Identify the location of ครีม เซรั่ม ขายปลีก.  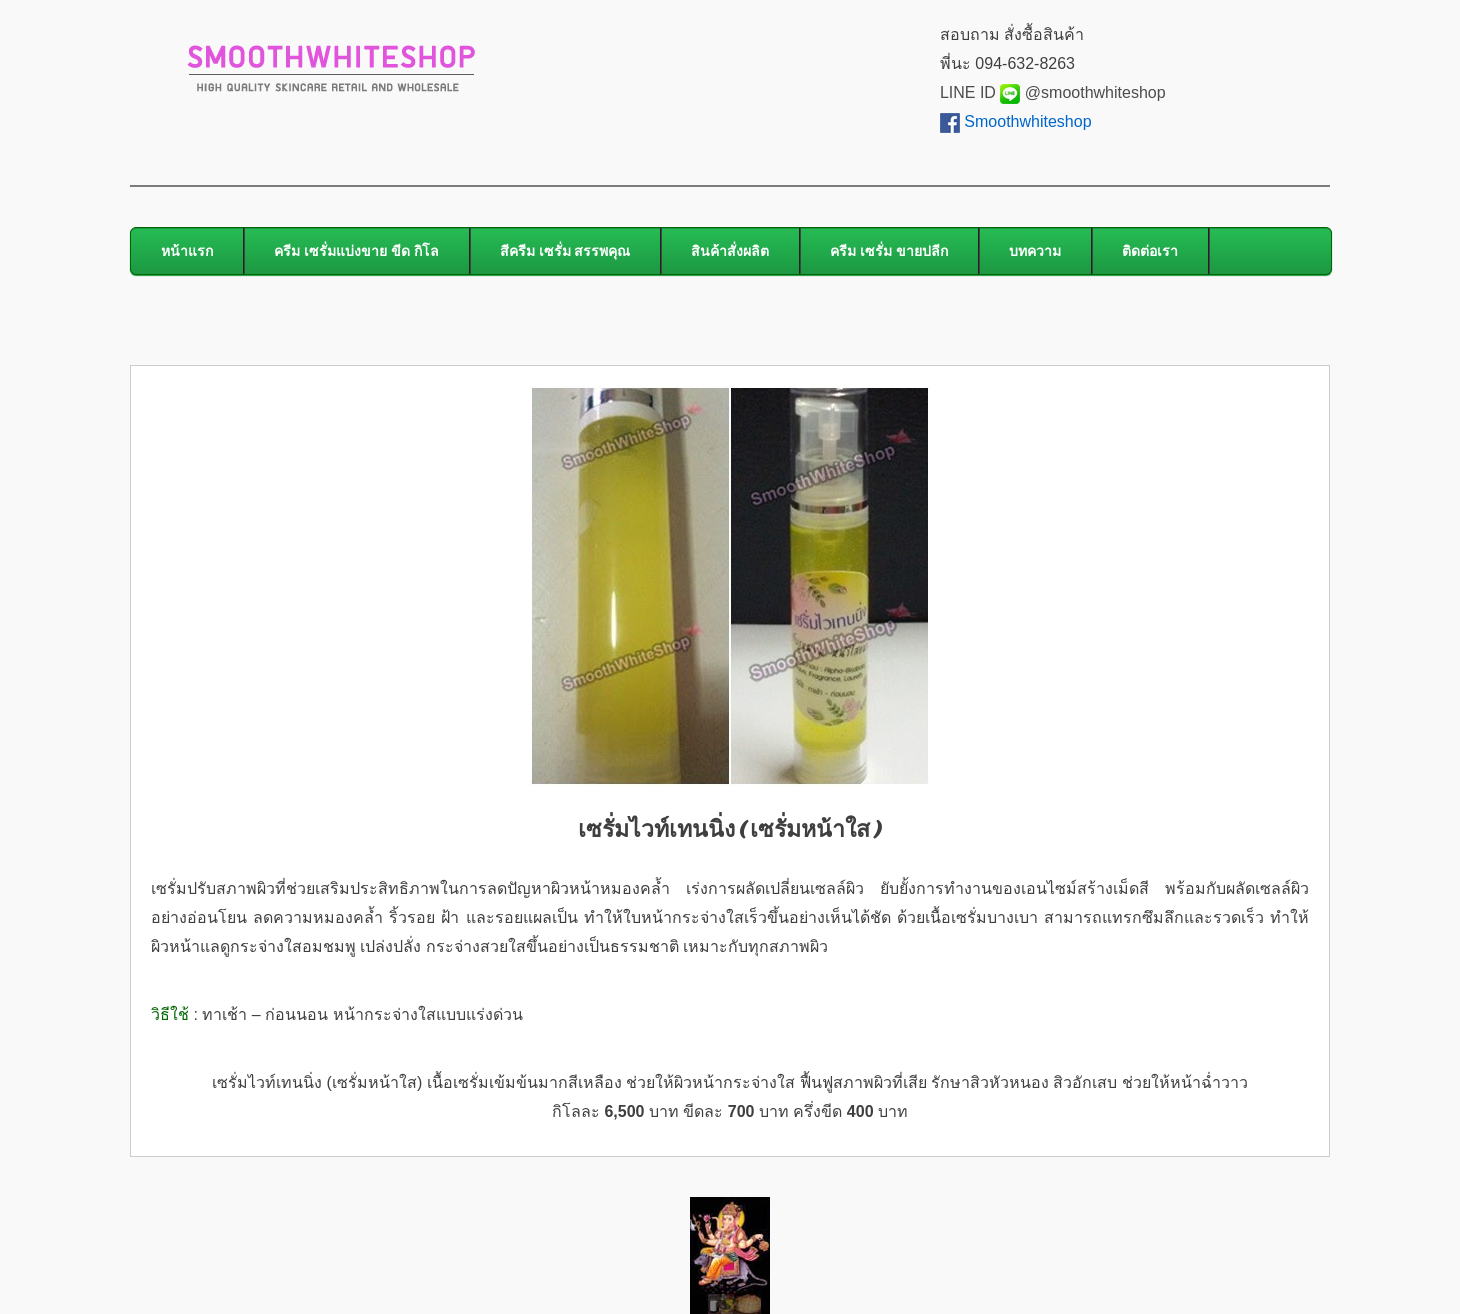
(889, 251).